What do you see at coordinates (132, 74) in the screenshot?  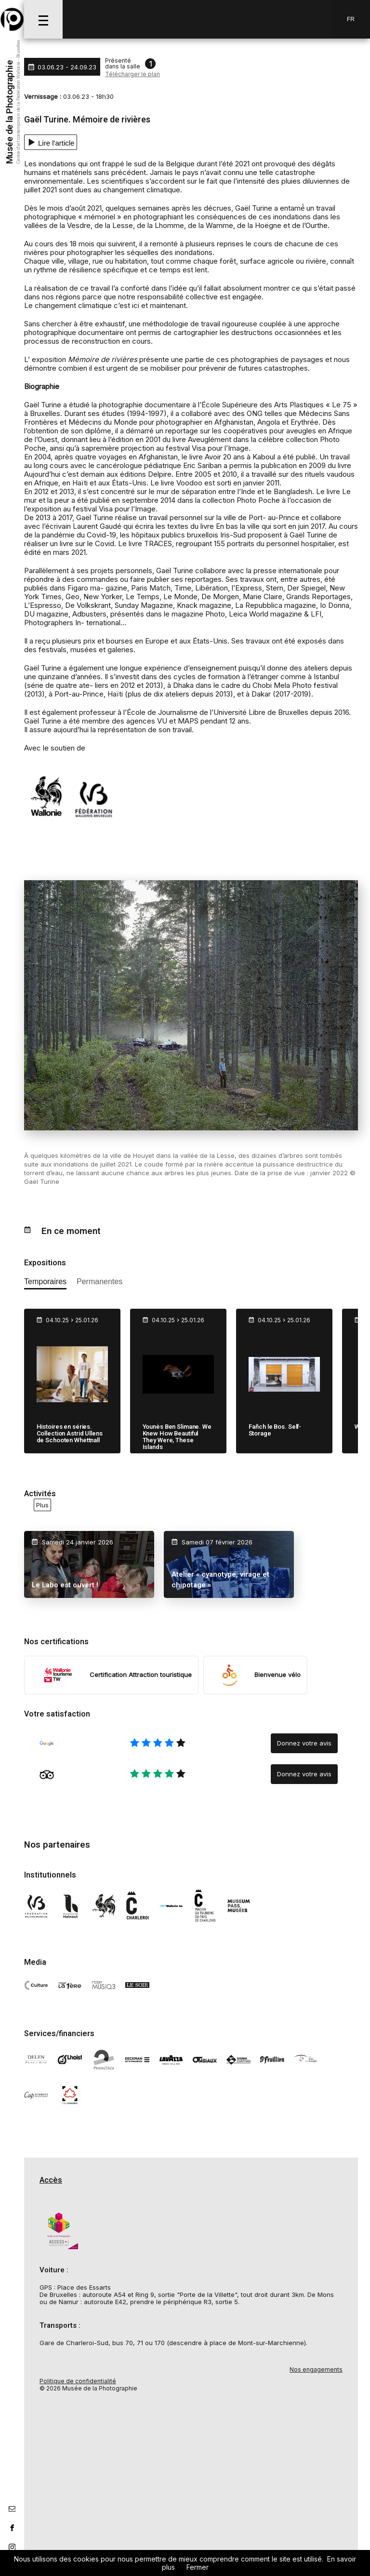 I see `Télécharger le plan` at bounding box center [132, 74].